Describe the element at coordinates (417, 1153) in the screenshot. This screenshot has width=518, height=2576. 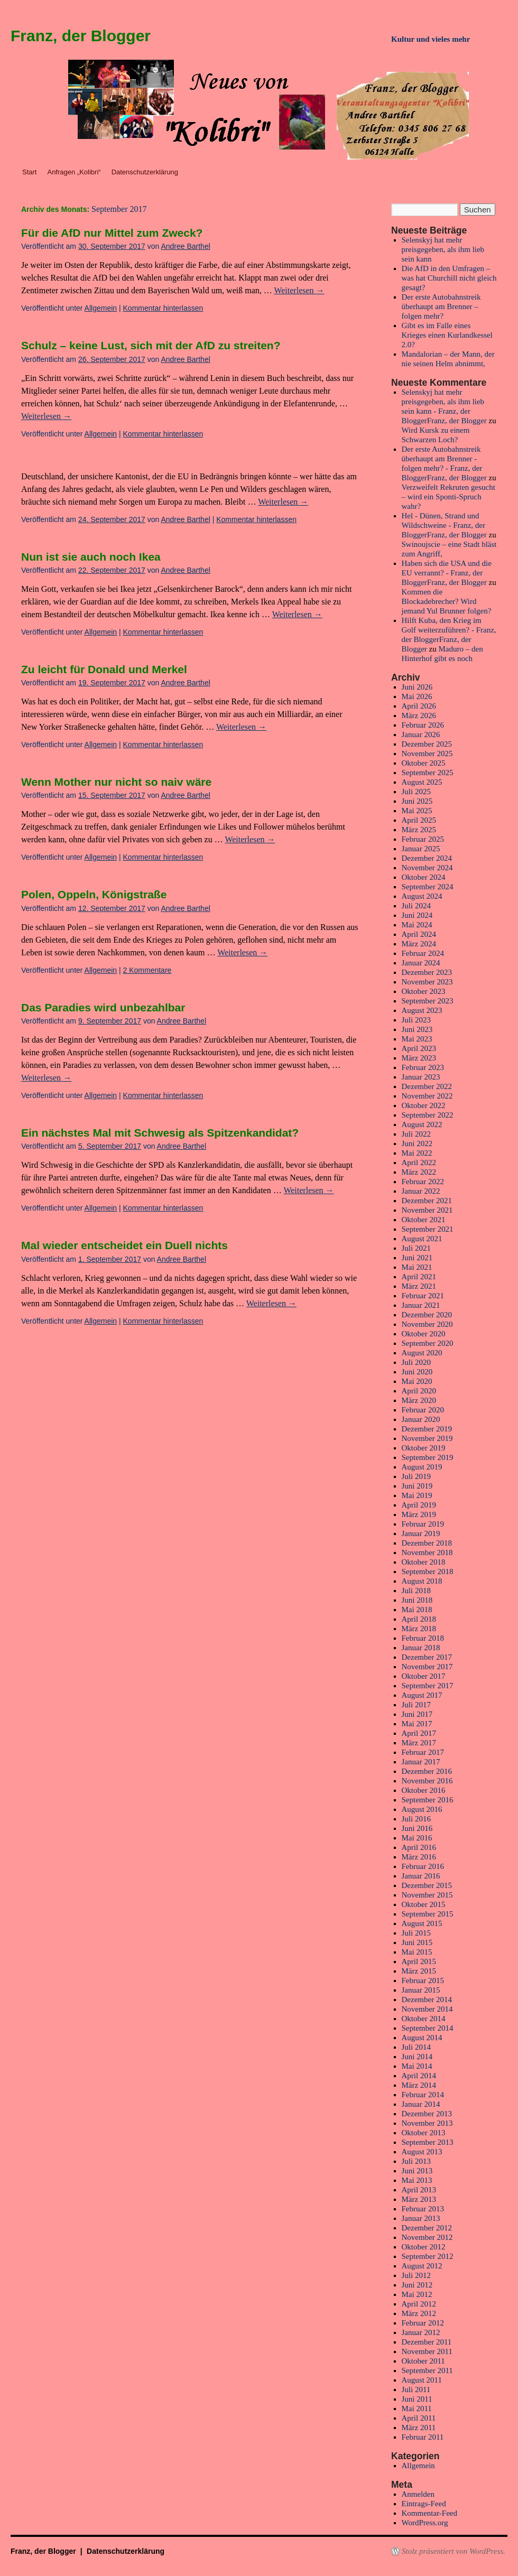
I see `Mai 2022` at that location.